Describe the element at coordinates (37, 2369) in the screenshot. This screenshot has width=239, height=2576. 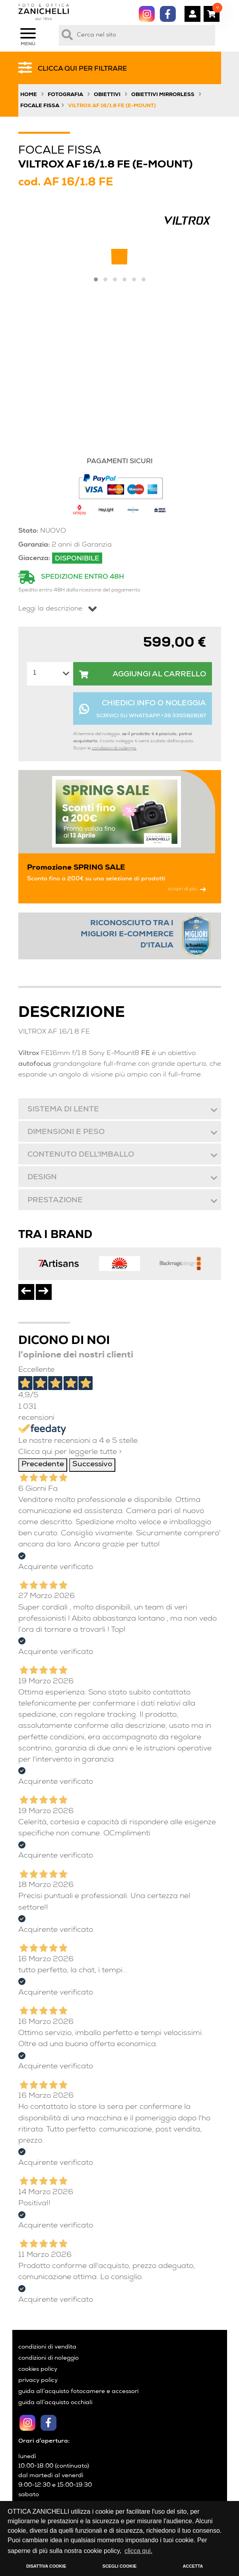
I see `cookies policy` at that location.